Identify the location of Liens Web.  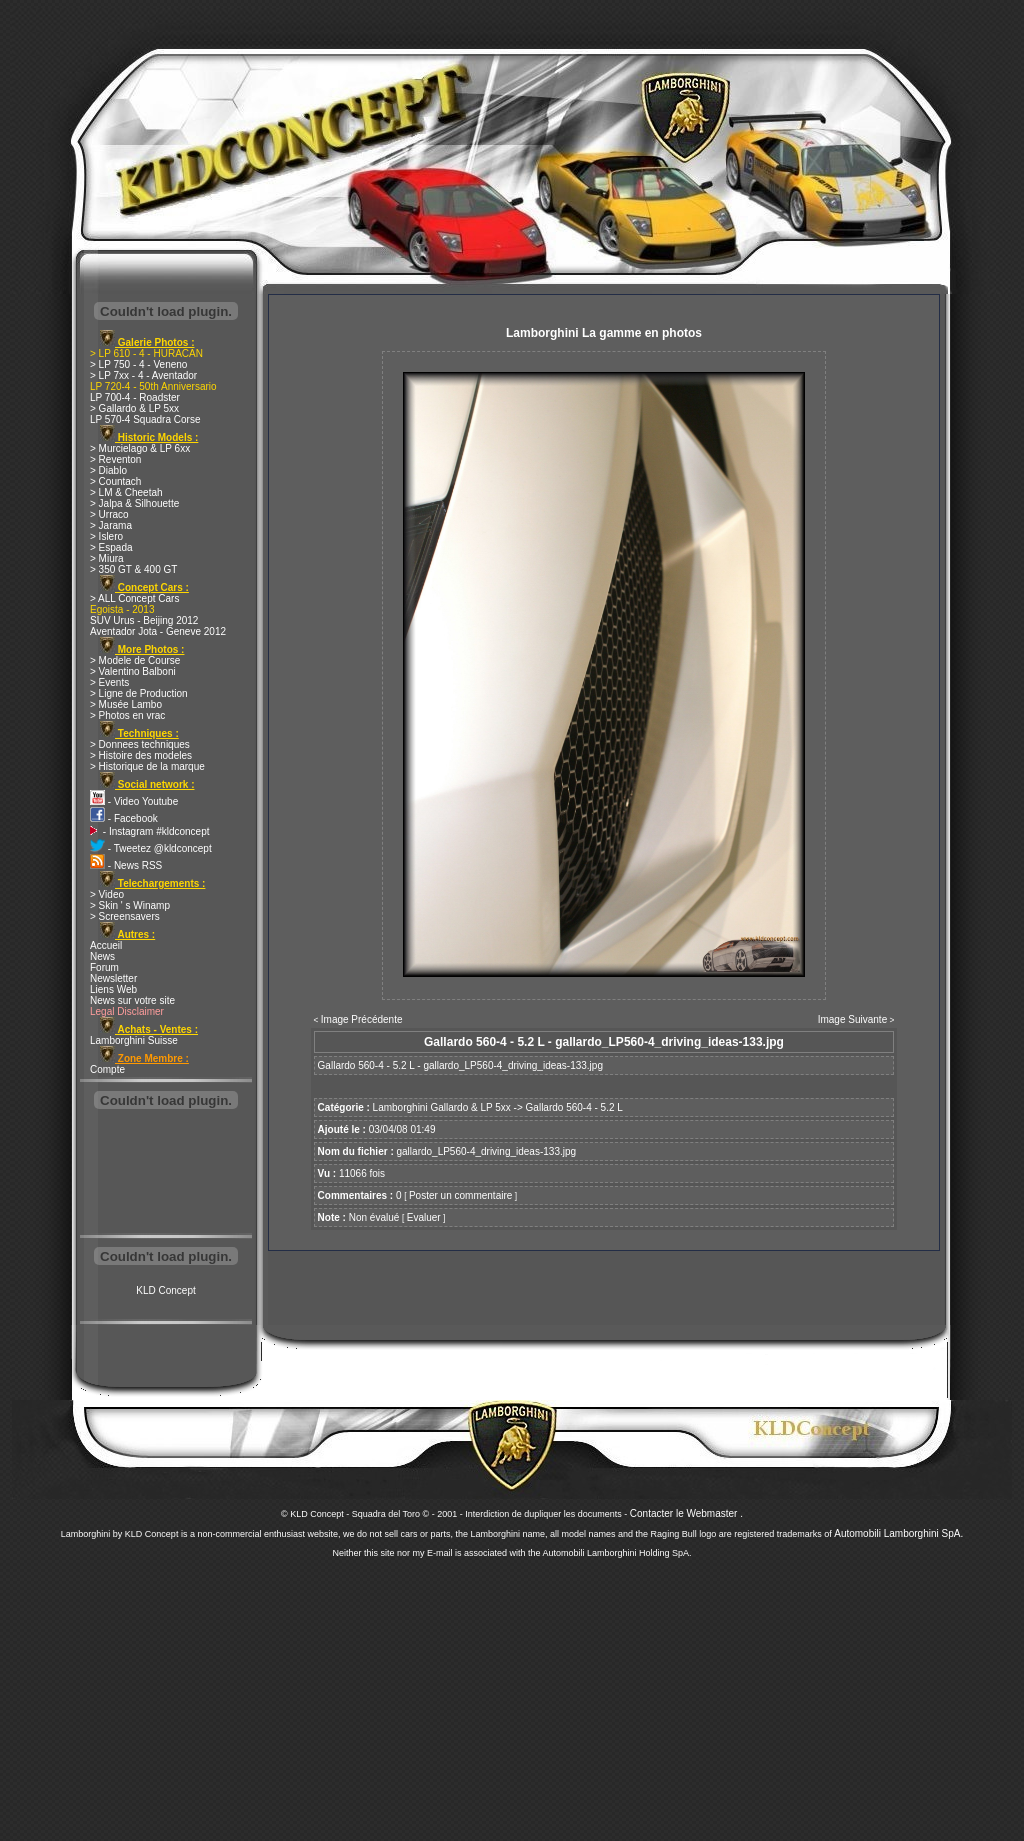
(113, 989).